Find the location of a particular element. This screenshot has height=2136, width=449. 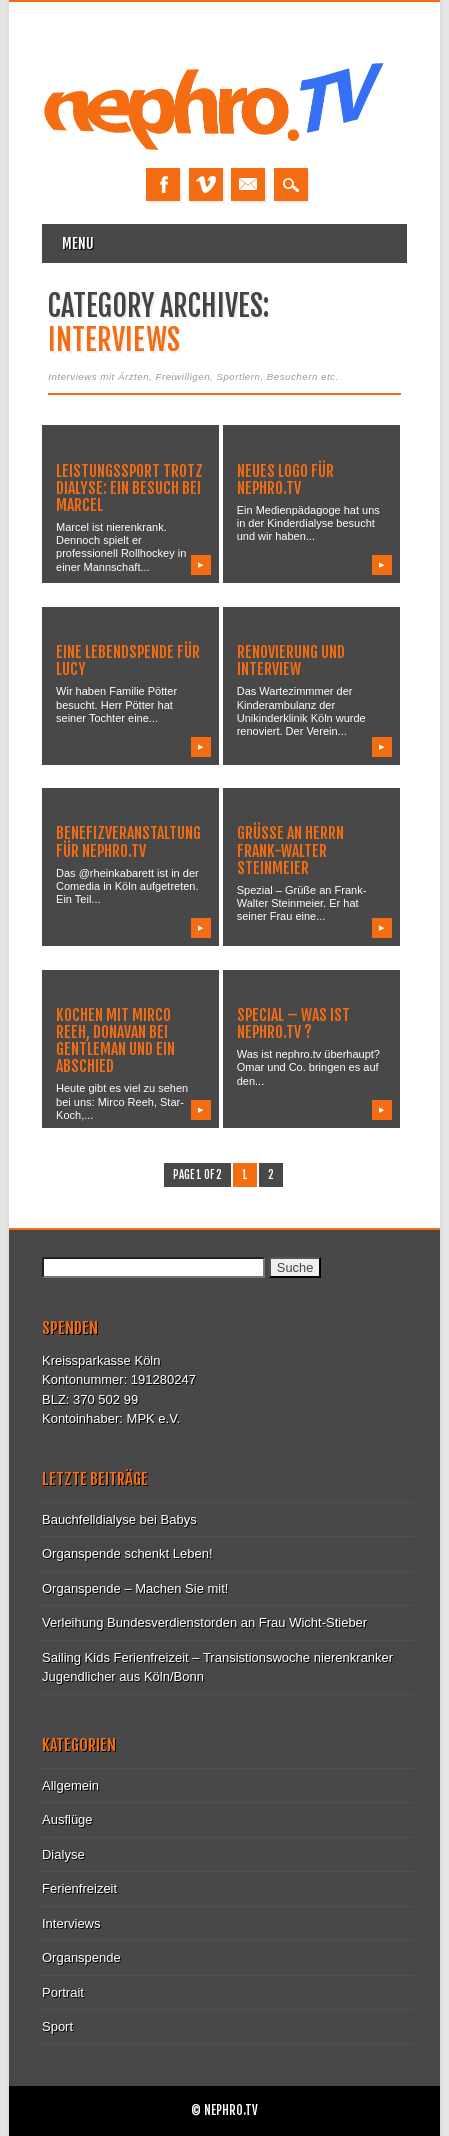

Dialyse is located at coordinates (63, 1854).